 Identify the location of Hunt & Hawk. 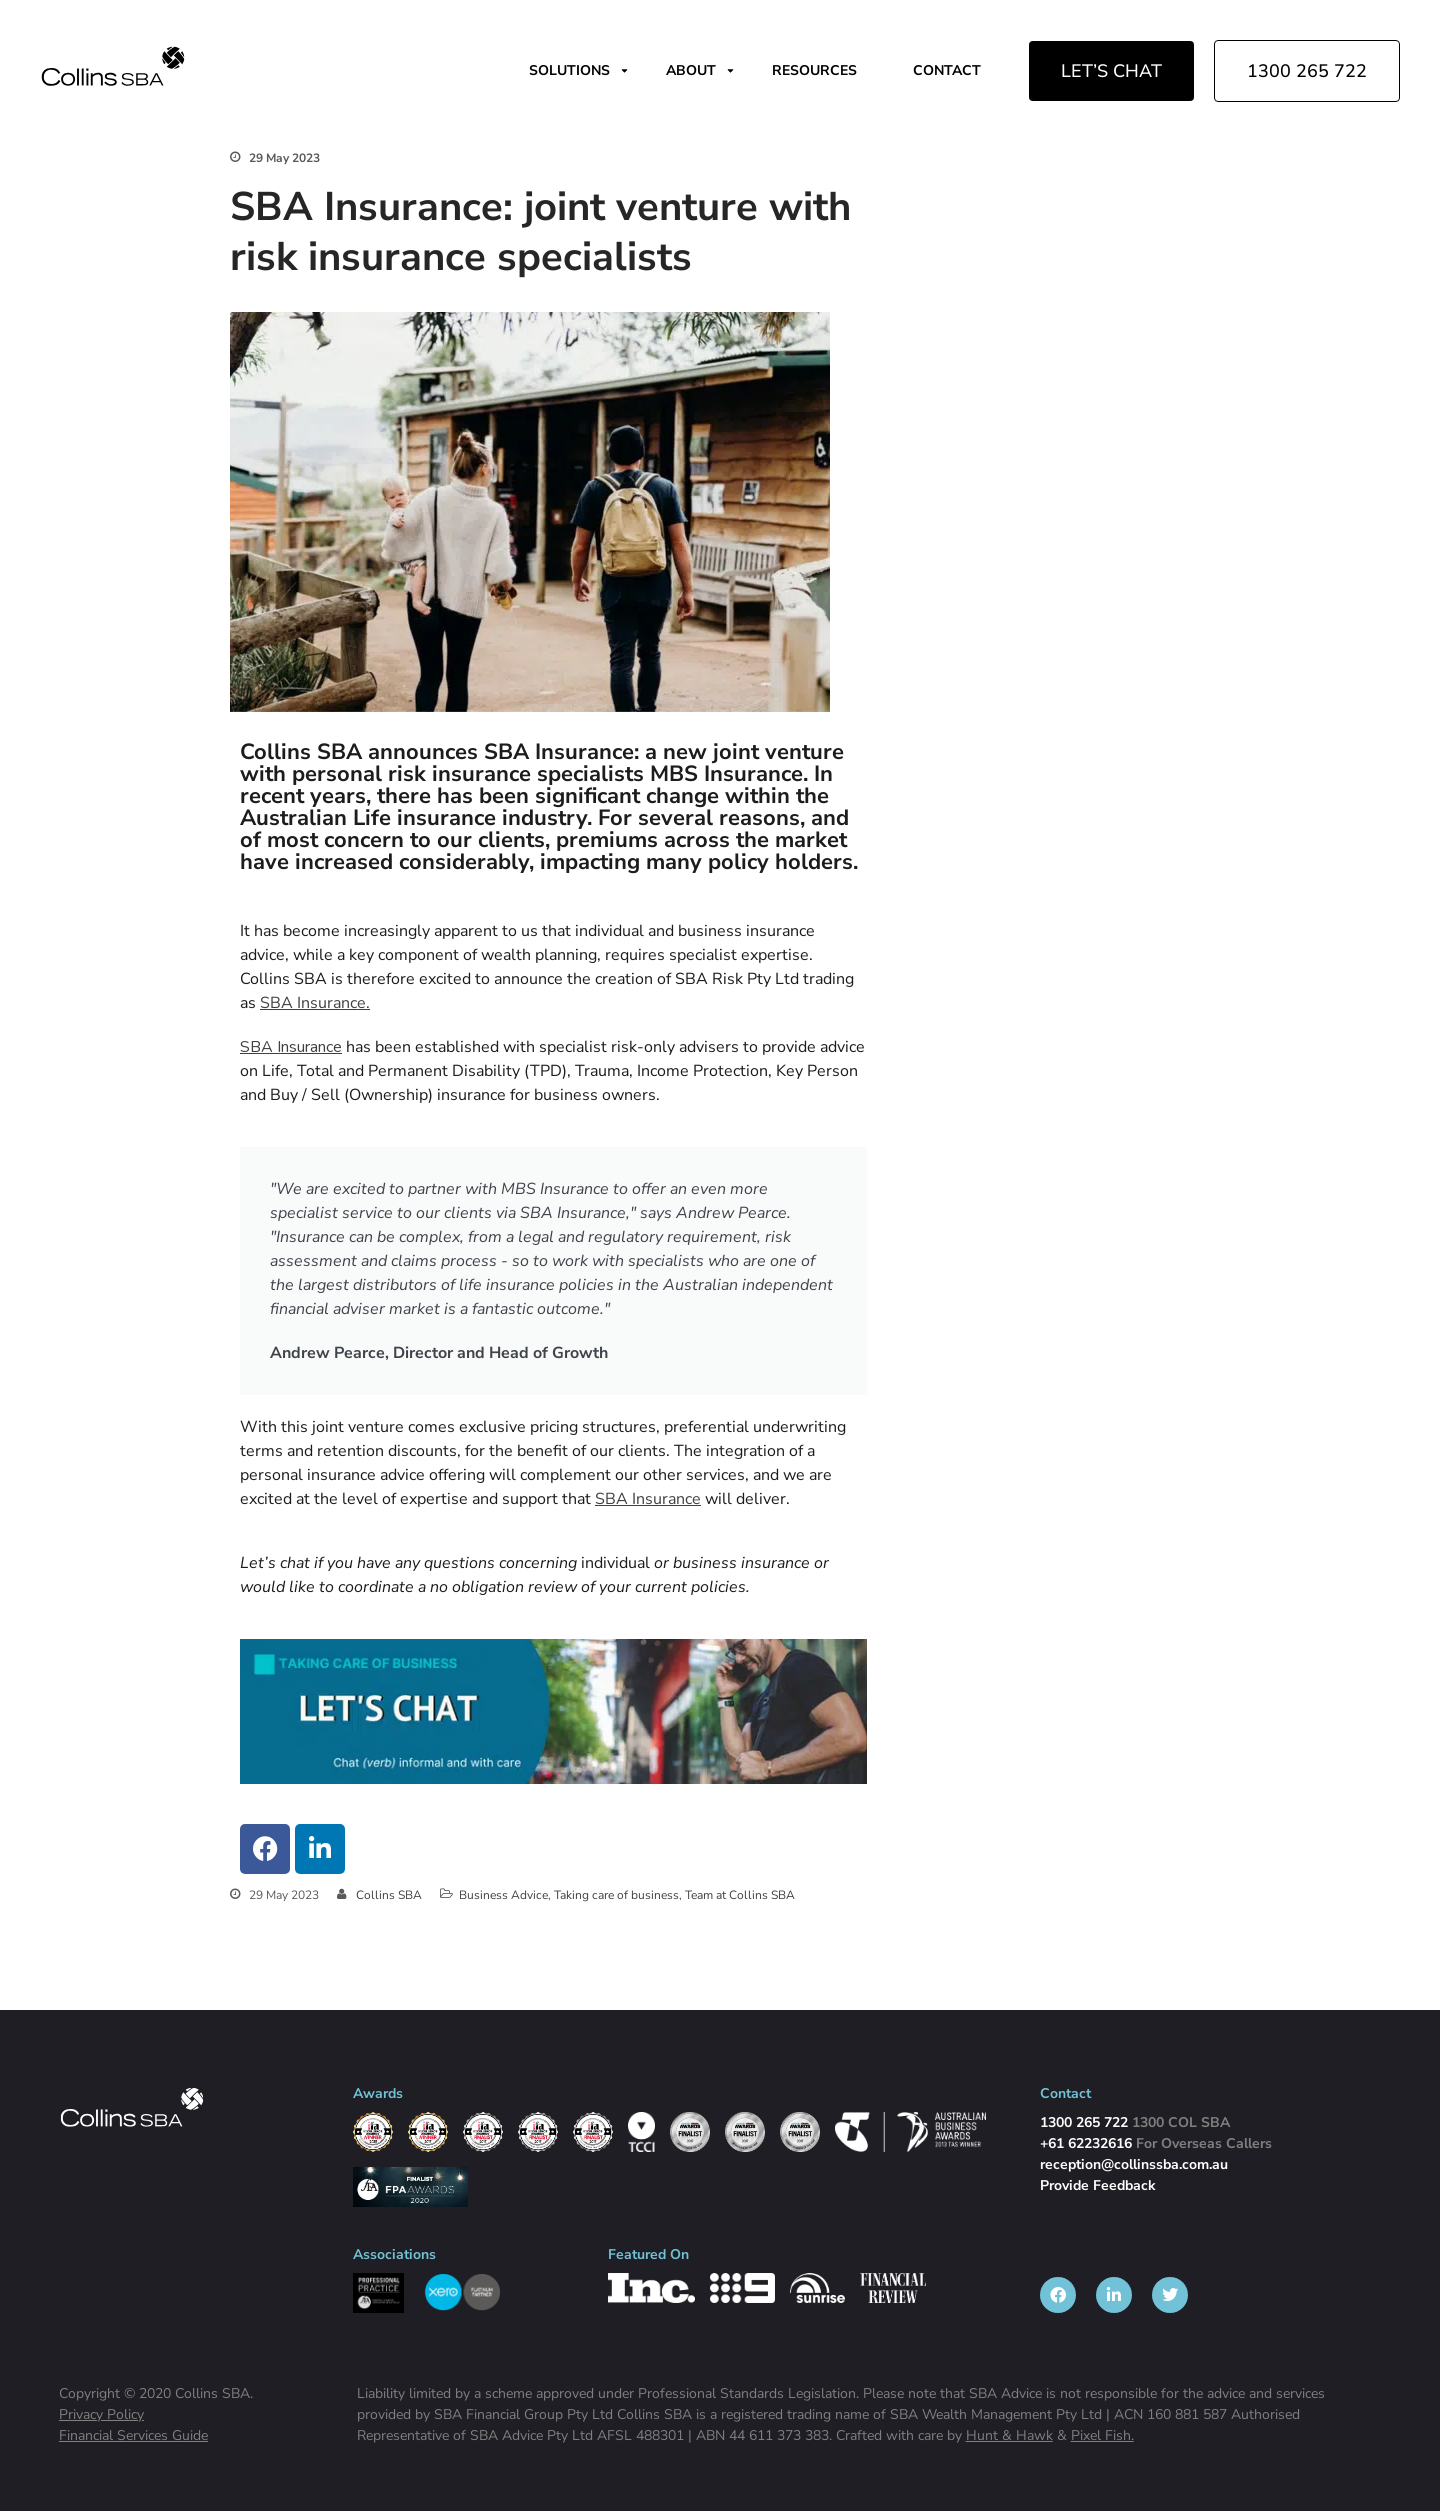
(1009, 2435).